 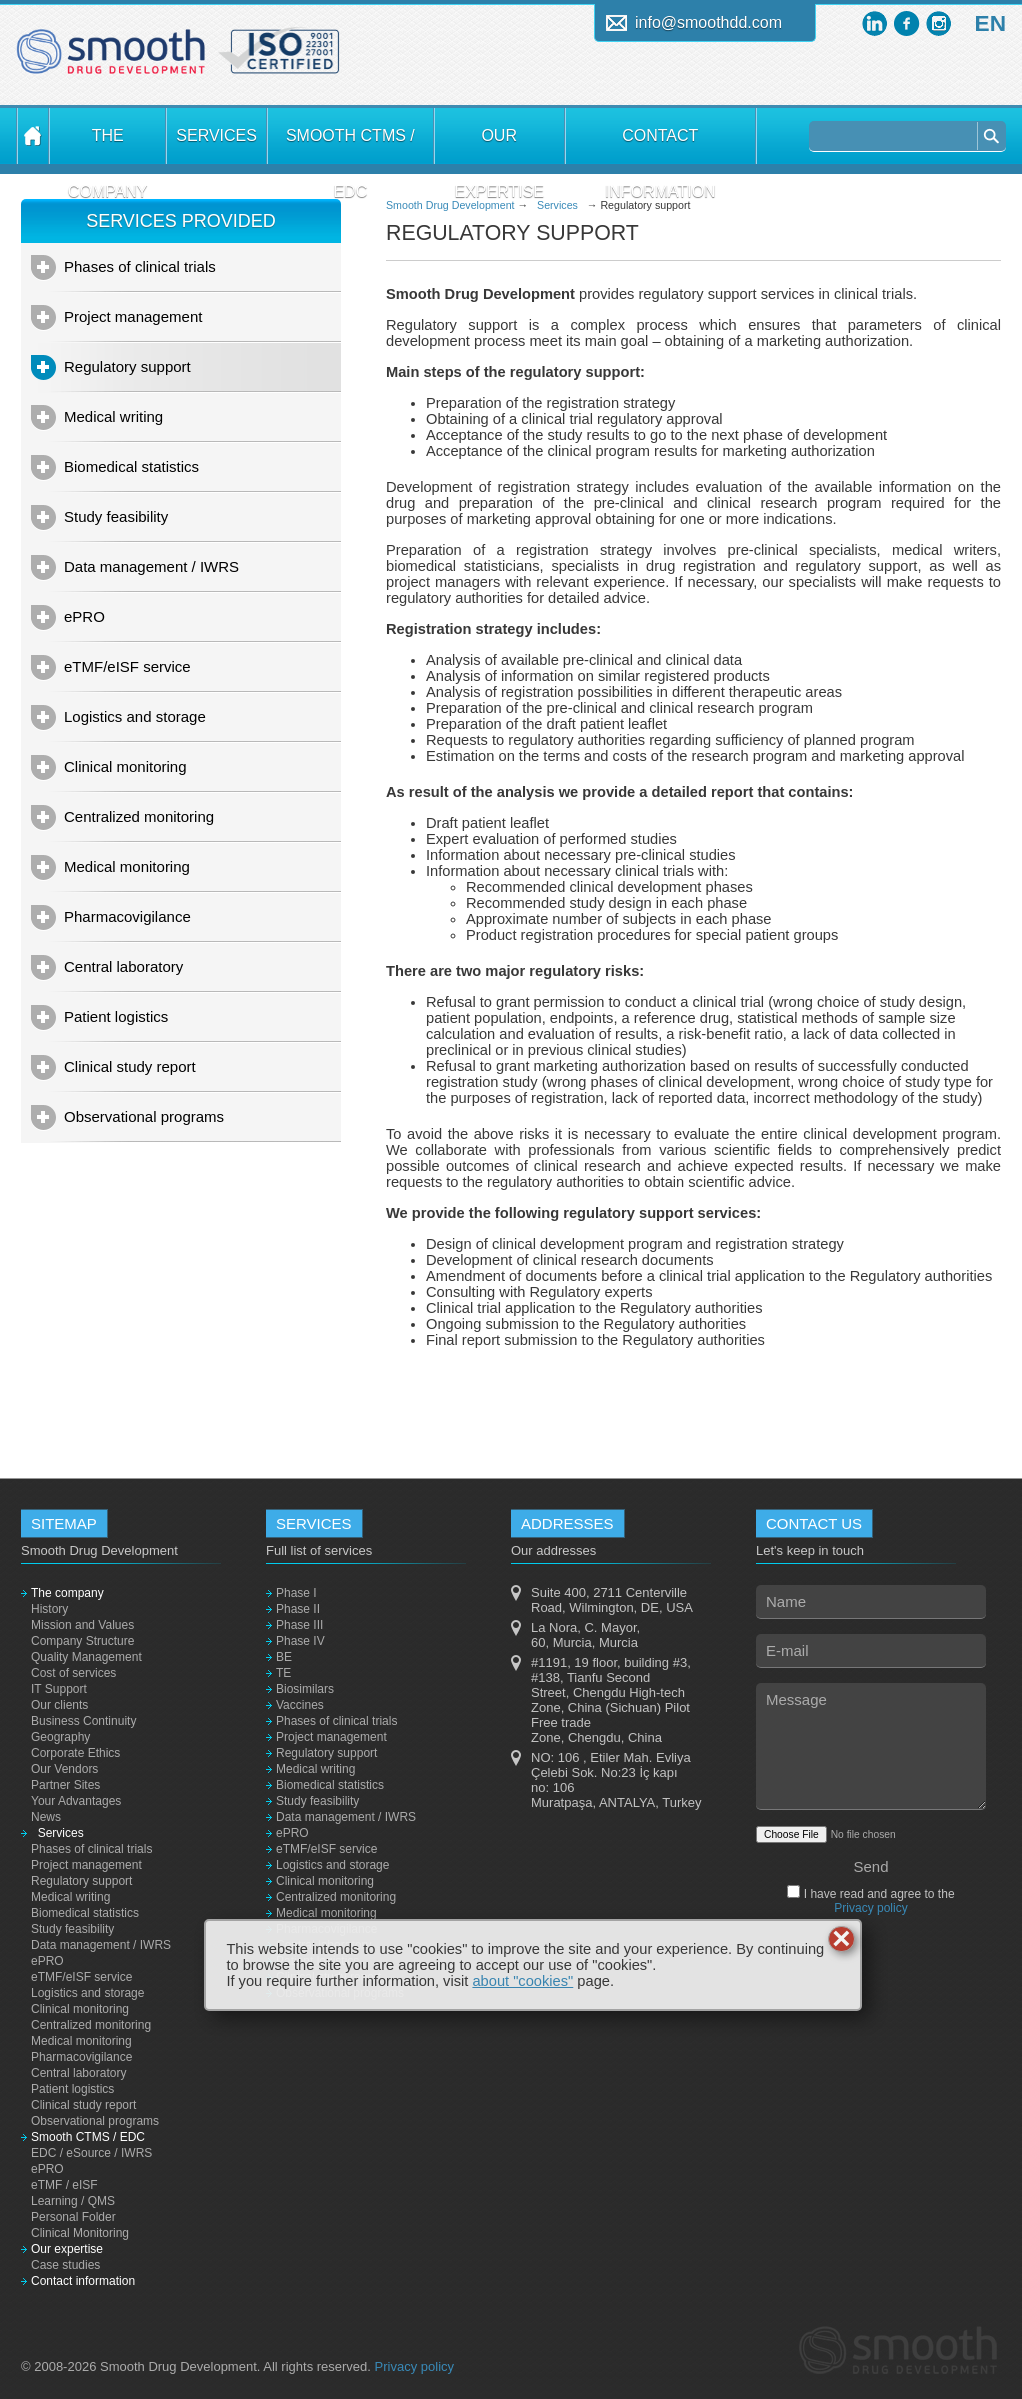 What do you see at coordinates (127, 866) in the screenshot?
I see `Medical monitoring` at bounding box center [127, 866].